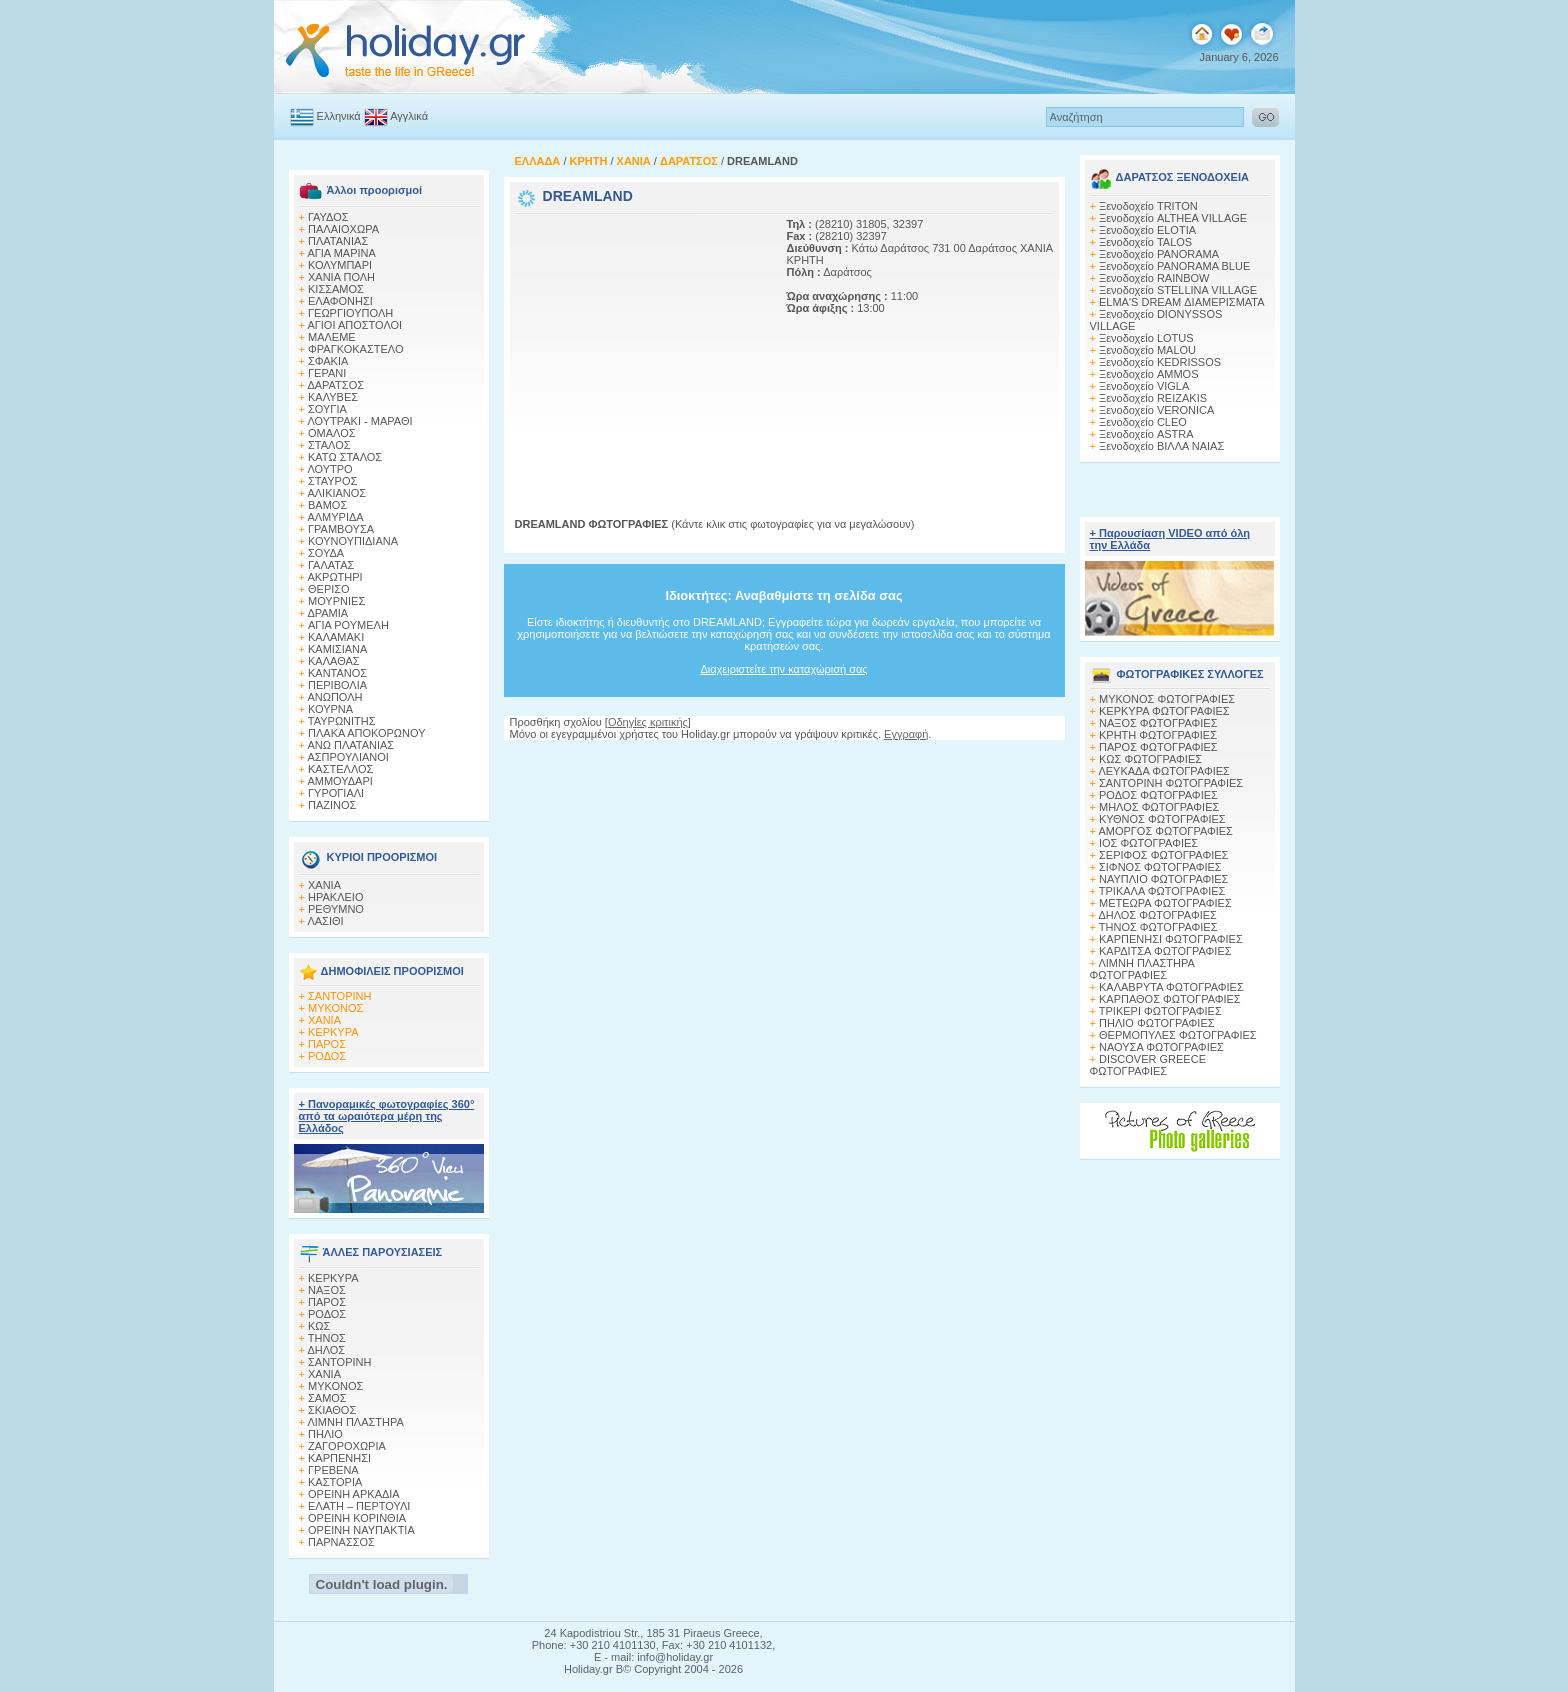 This screenshot has height=1692, width=1568. Describe the element at coordinates (334, 577) in the screenshot. I see `ΑΚΡΩΤΗΡΙ` at that location.